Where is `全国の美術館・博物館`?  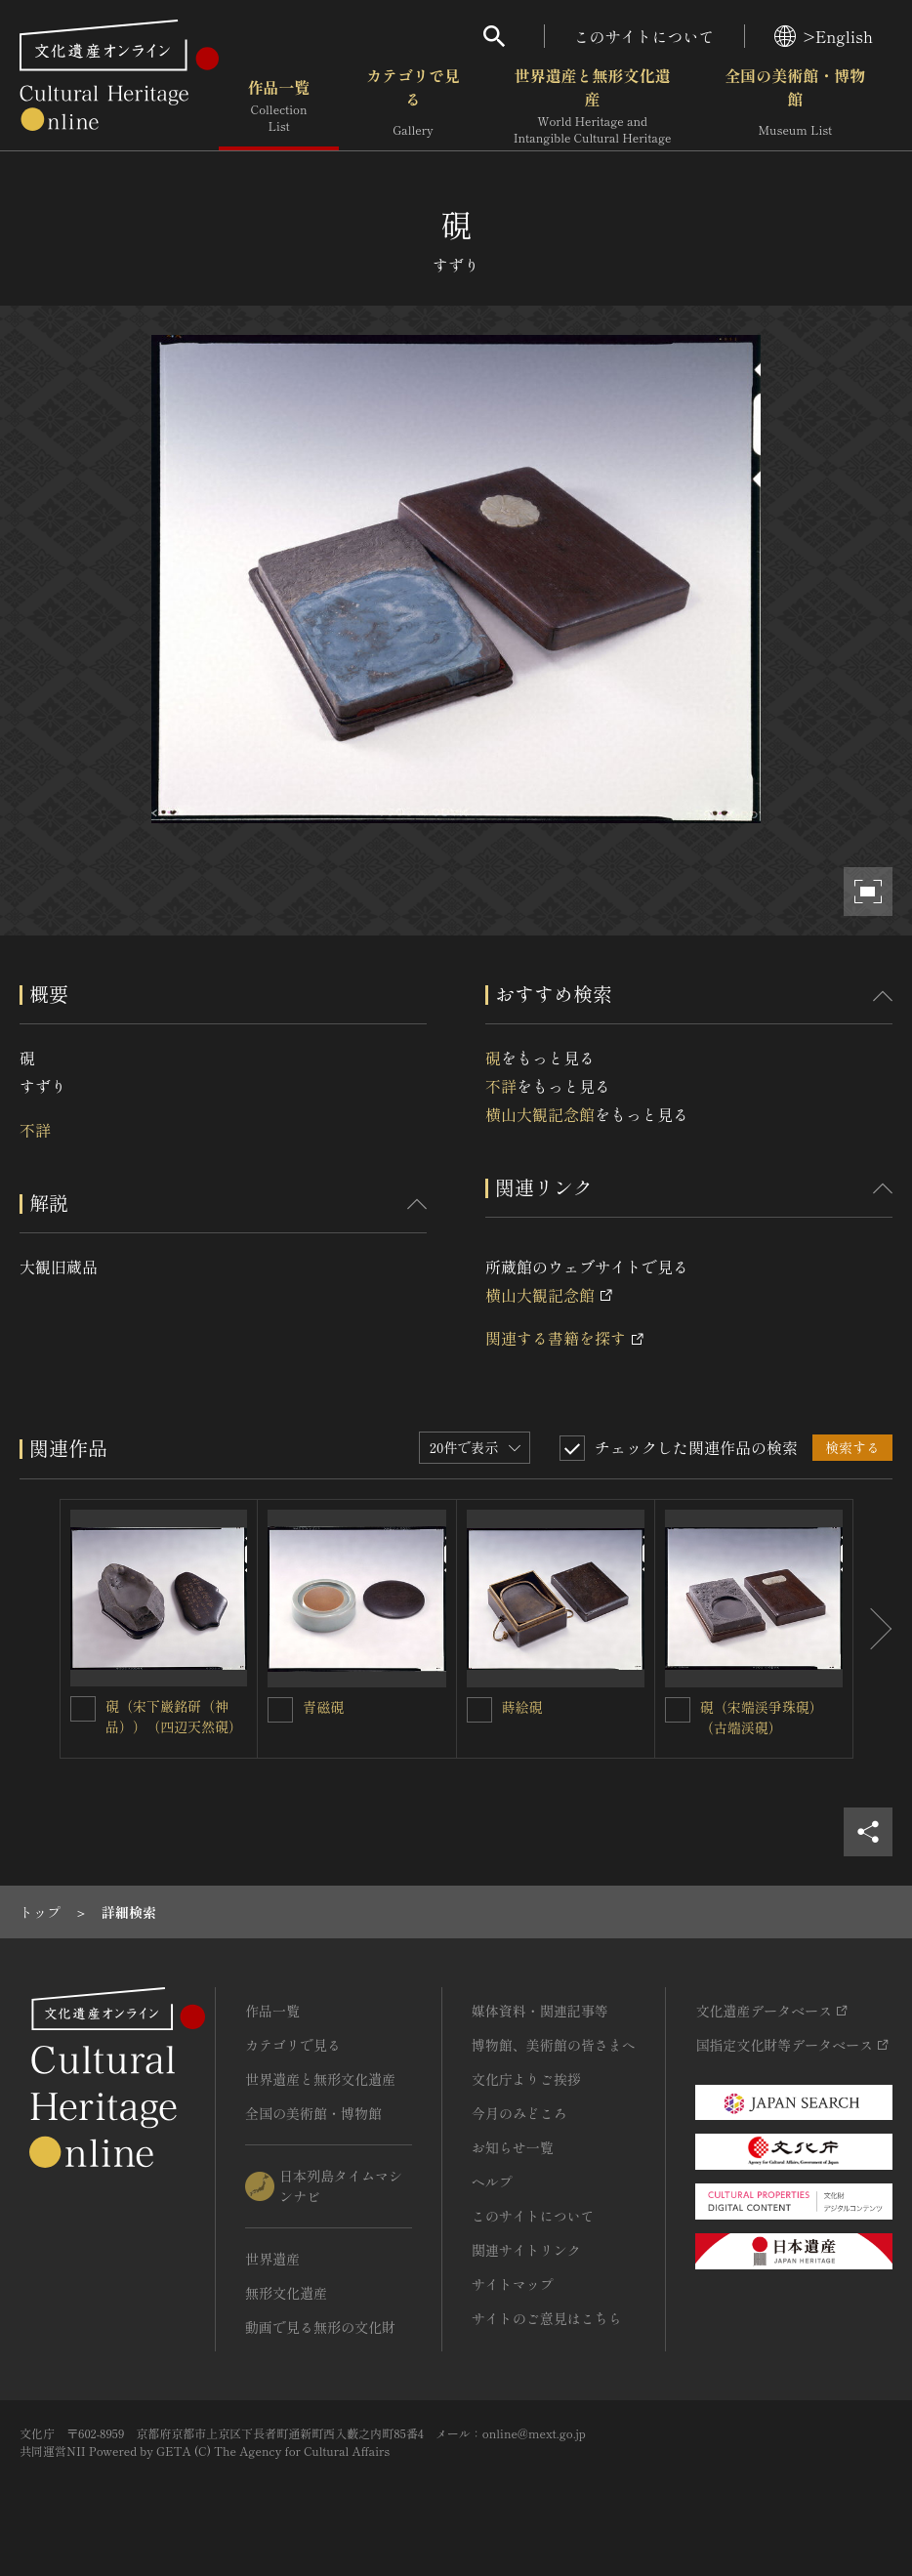 全国の美術館・博物館 is located at coordinates (795, 106).